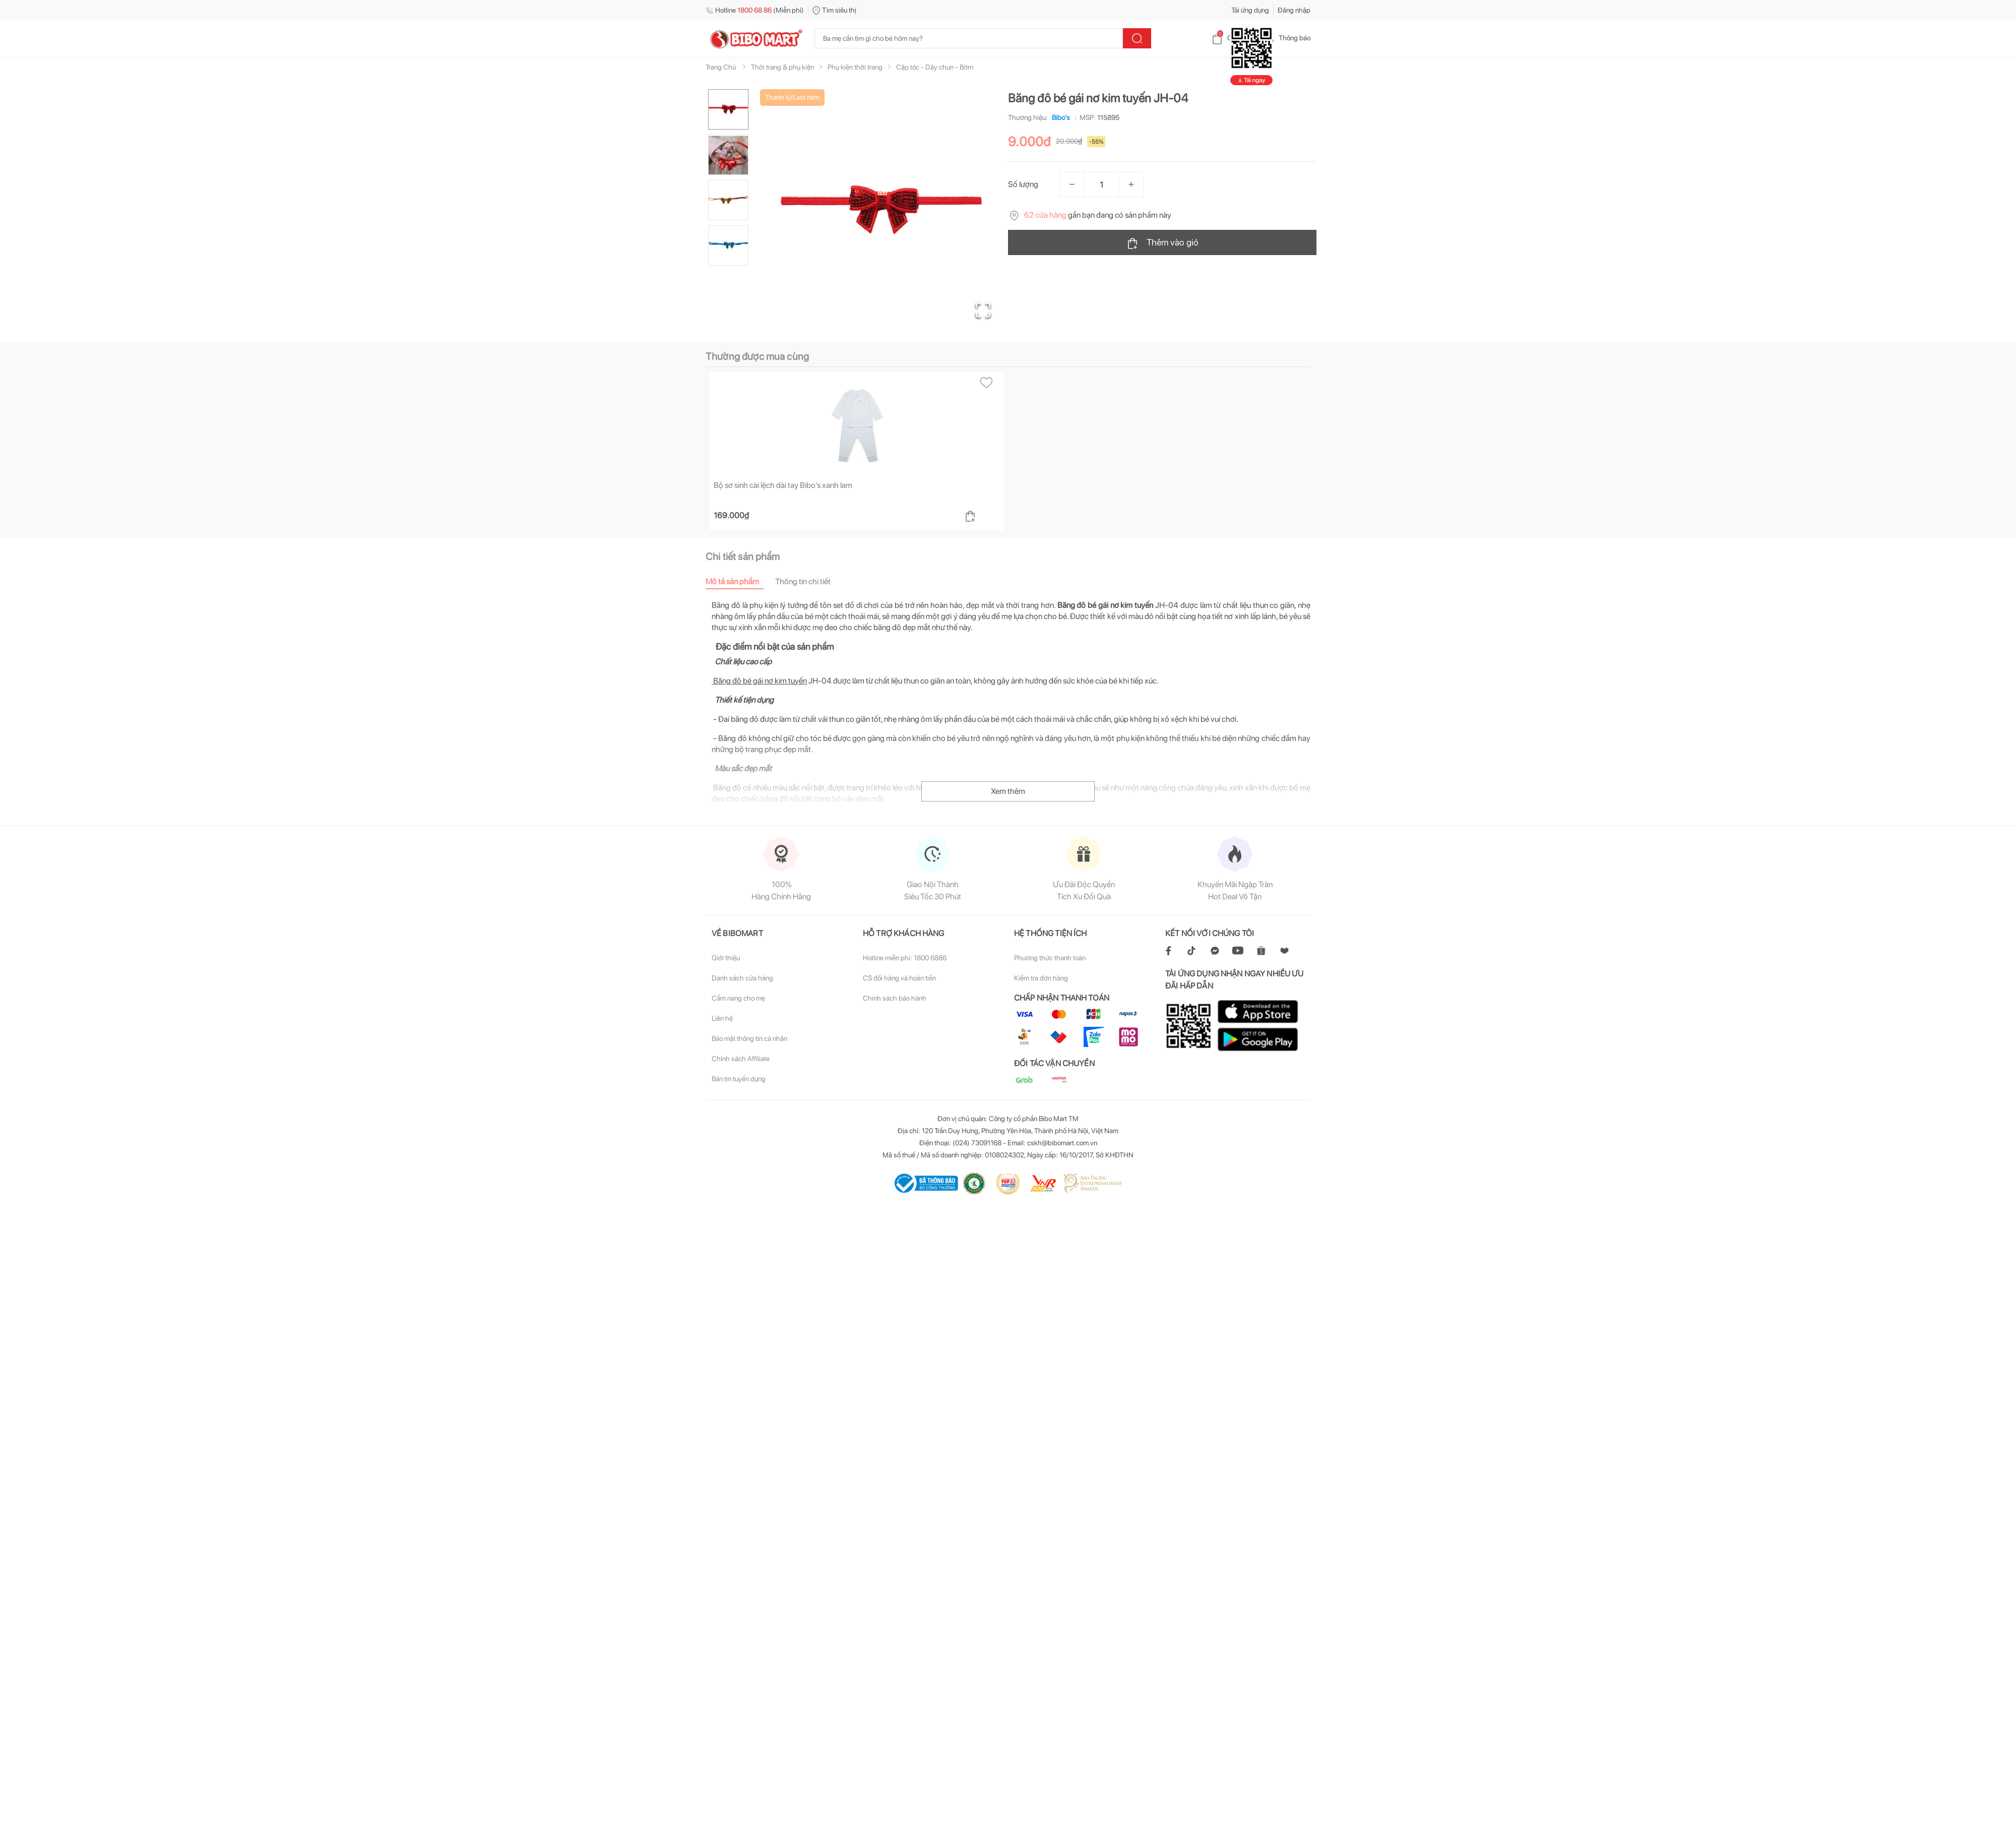 This screenshot has height=1848, width=2016. I want to click on [Go to Slide 3], so click(728, 200).